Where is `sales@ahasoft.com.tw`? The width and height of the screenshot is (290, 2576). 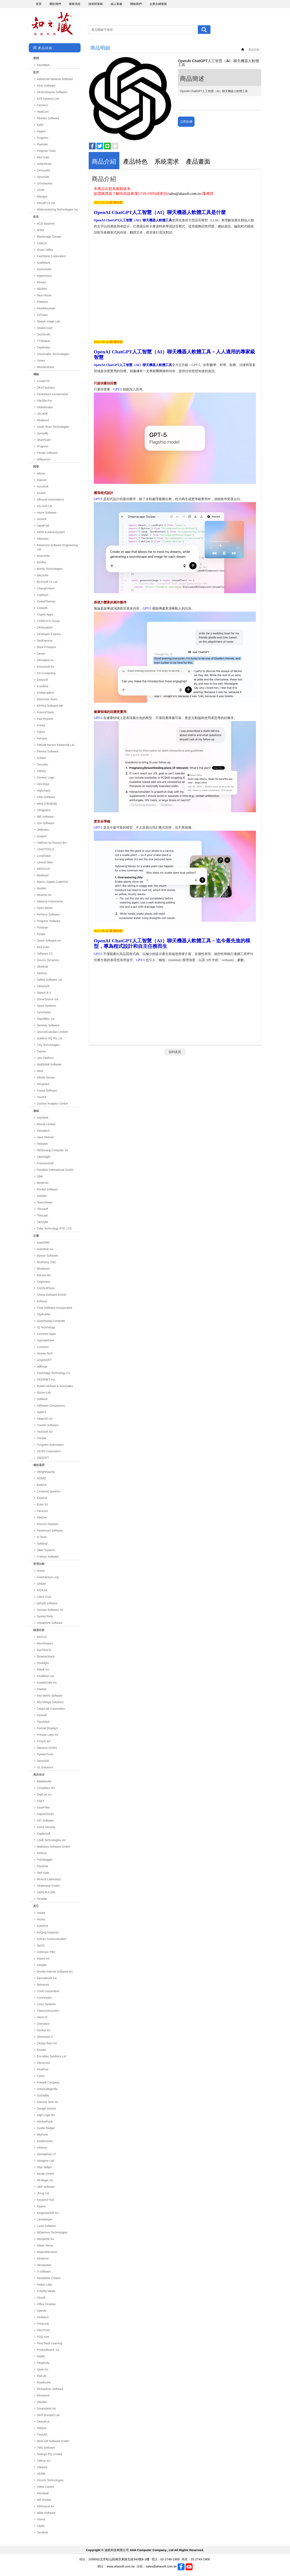
sales@ahasoft.com.tw is located at coordinates (184, 194).